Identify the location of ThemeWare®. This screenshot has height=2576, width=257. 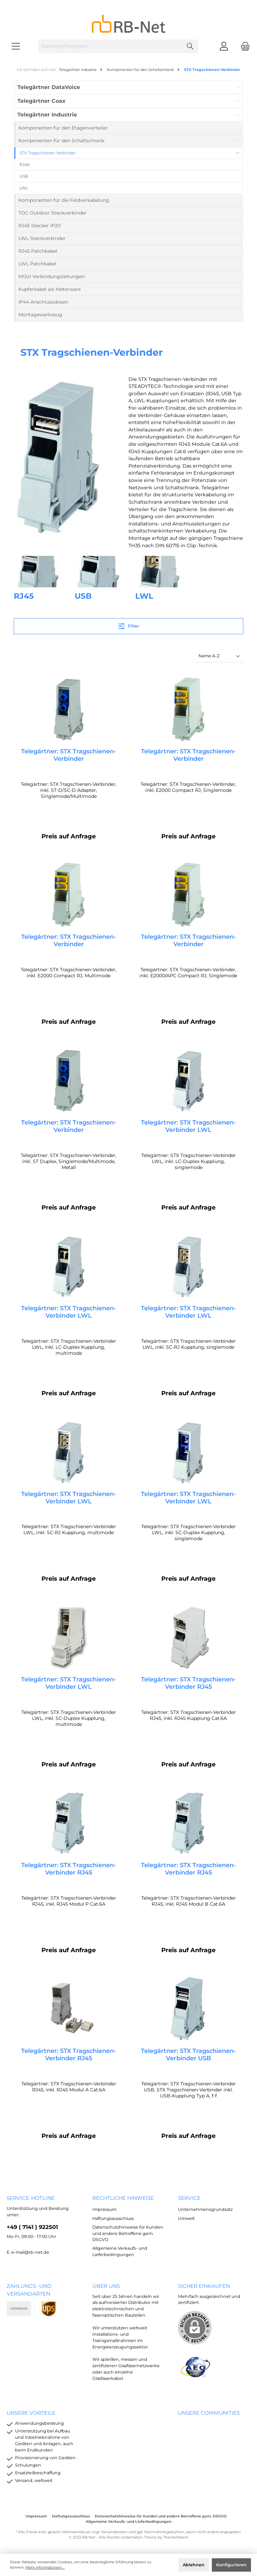
(175, 2537).